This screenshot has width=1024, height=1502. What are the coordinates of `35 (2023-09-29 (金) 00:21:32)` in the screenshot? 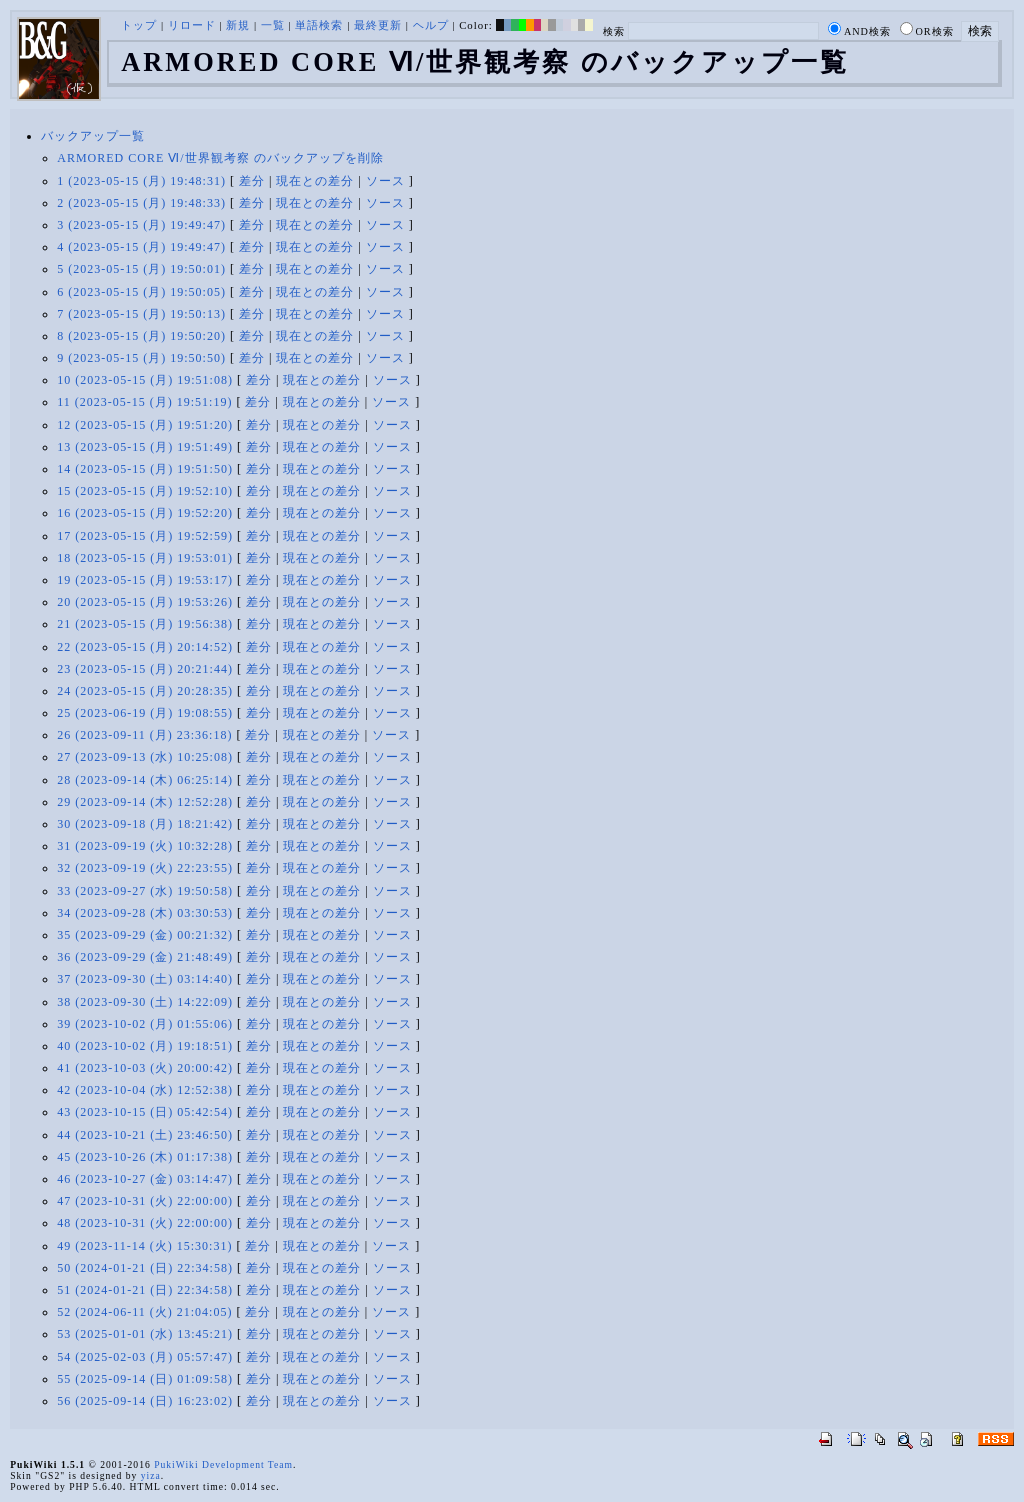 It's located at (145, 935).